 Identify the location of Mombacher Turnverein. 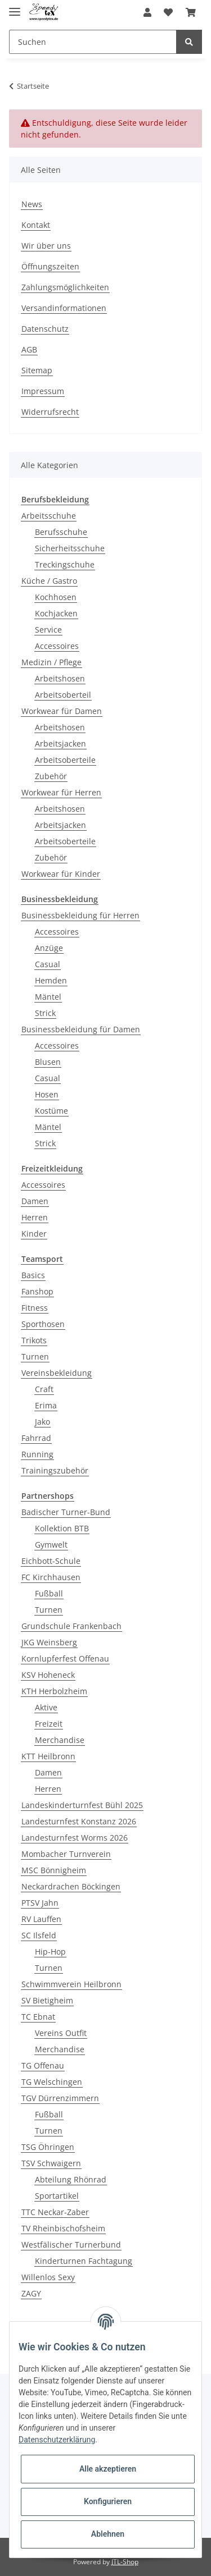
(66, 1854).